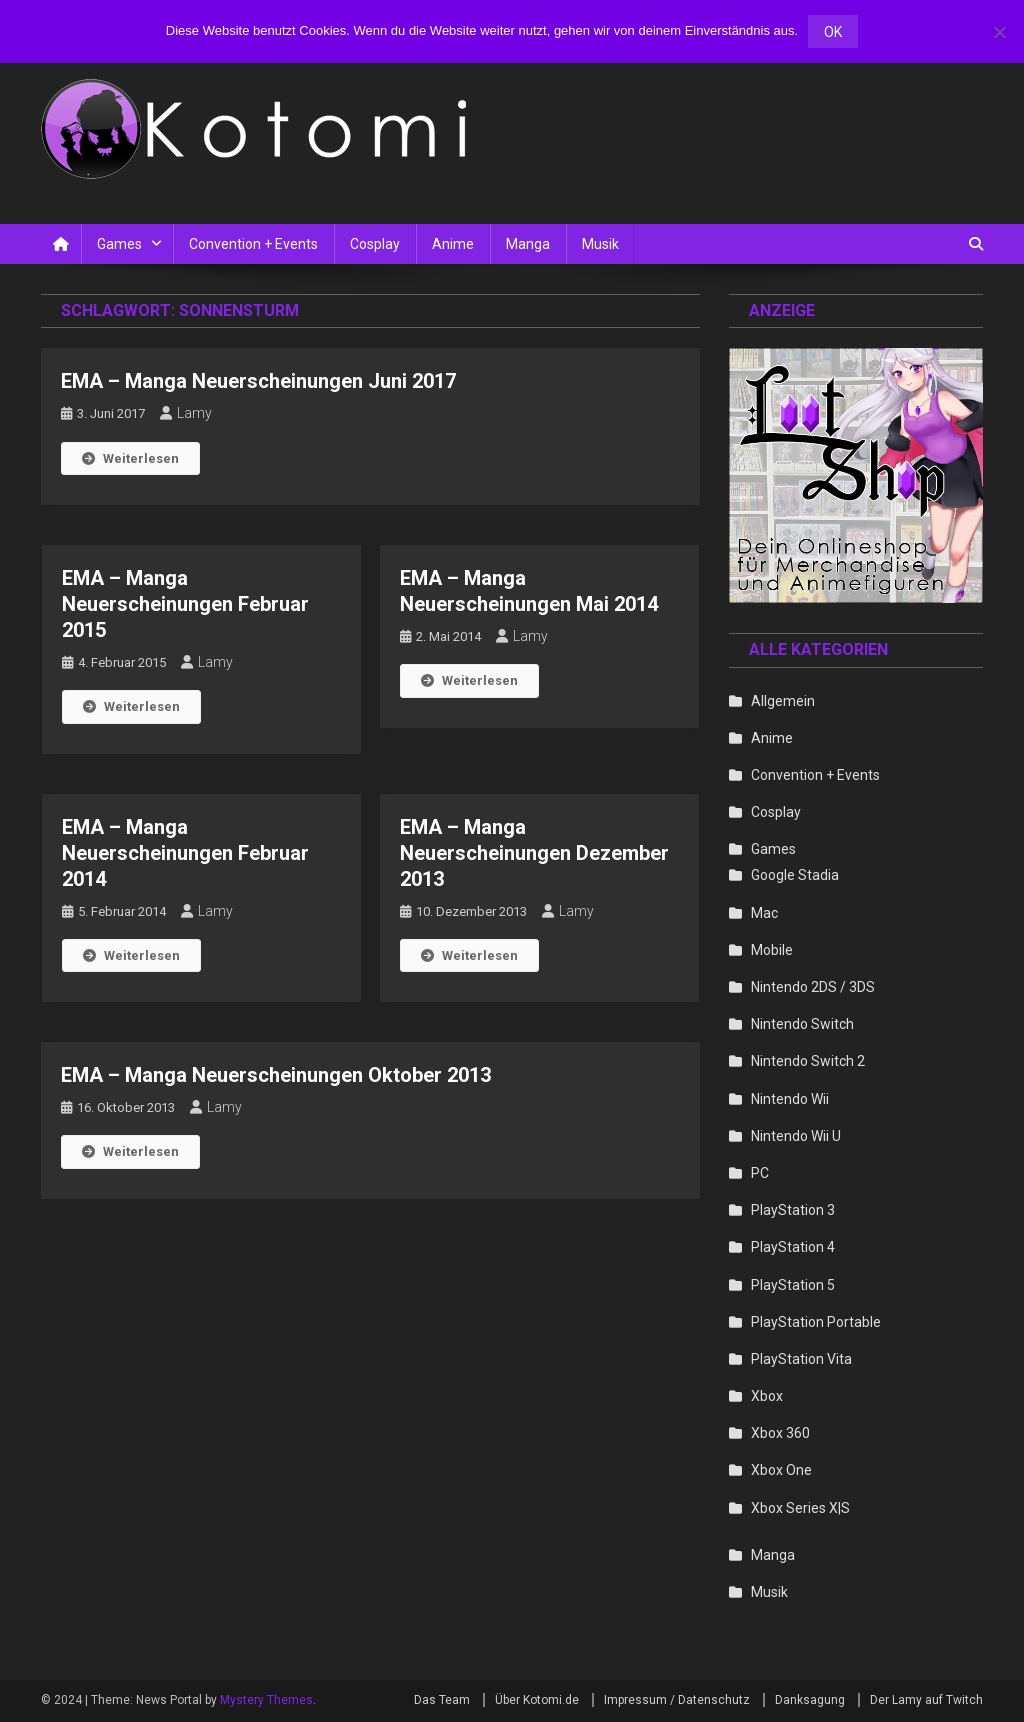  What do you see at coordinates (534, 853) in the screenshot?
I see `EMA – Manga Neuerscheinungen Dezember 2013` at bounding box center [534, 853].